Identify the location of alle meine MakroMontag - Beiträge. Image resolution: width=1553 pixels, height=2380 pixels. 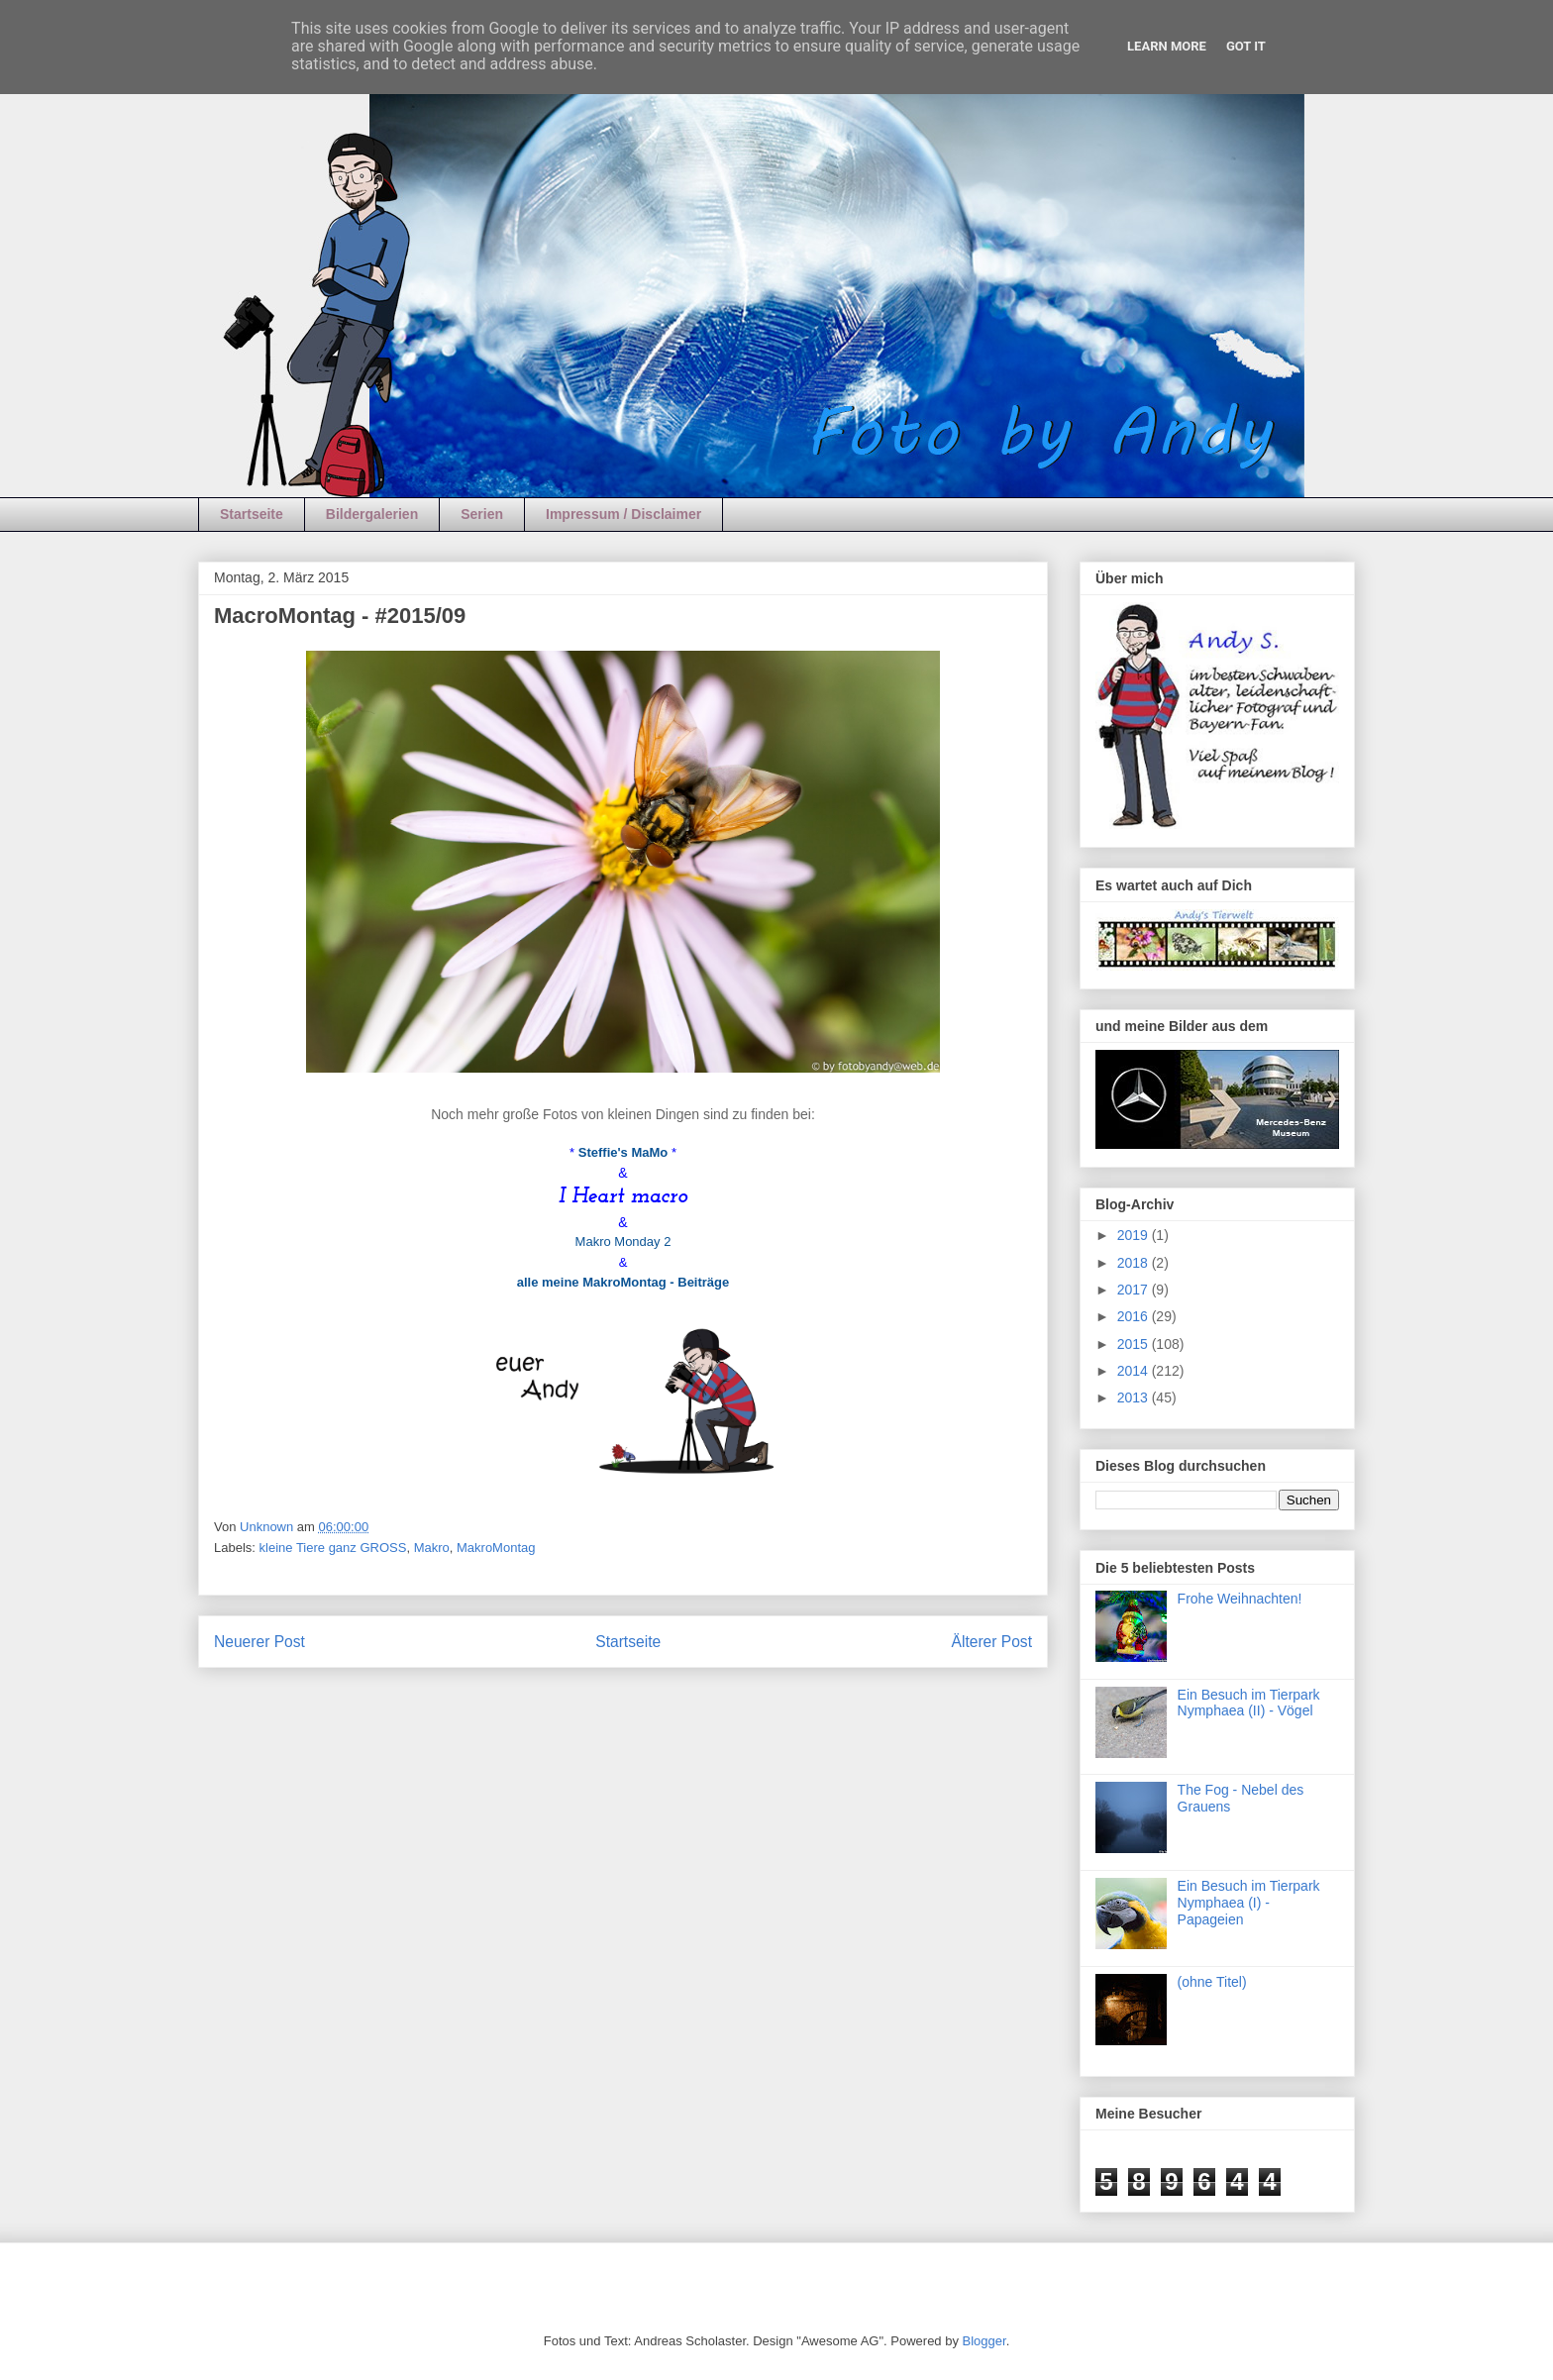
(623, 1282).